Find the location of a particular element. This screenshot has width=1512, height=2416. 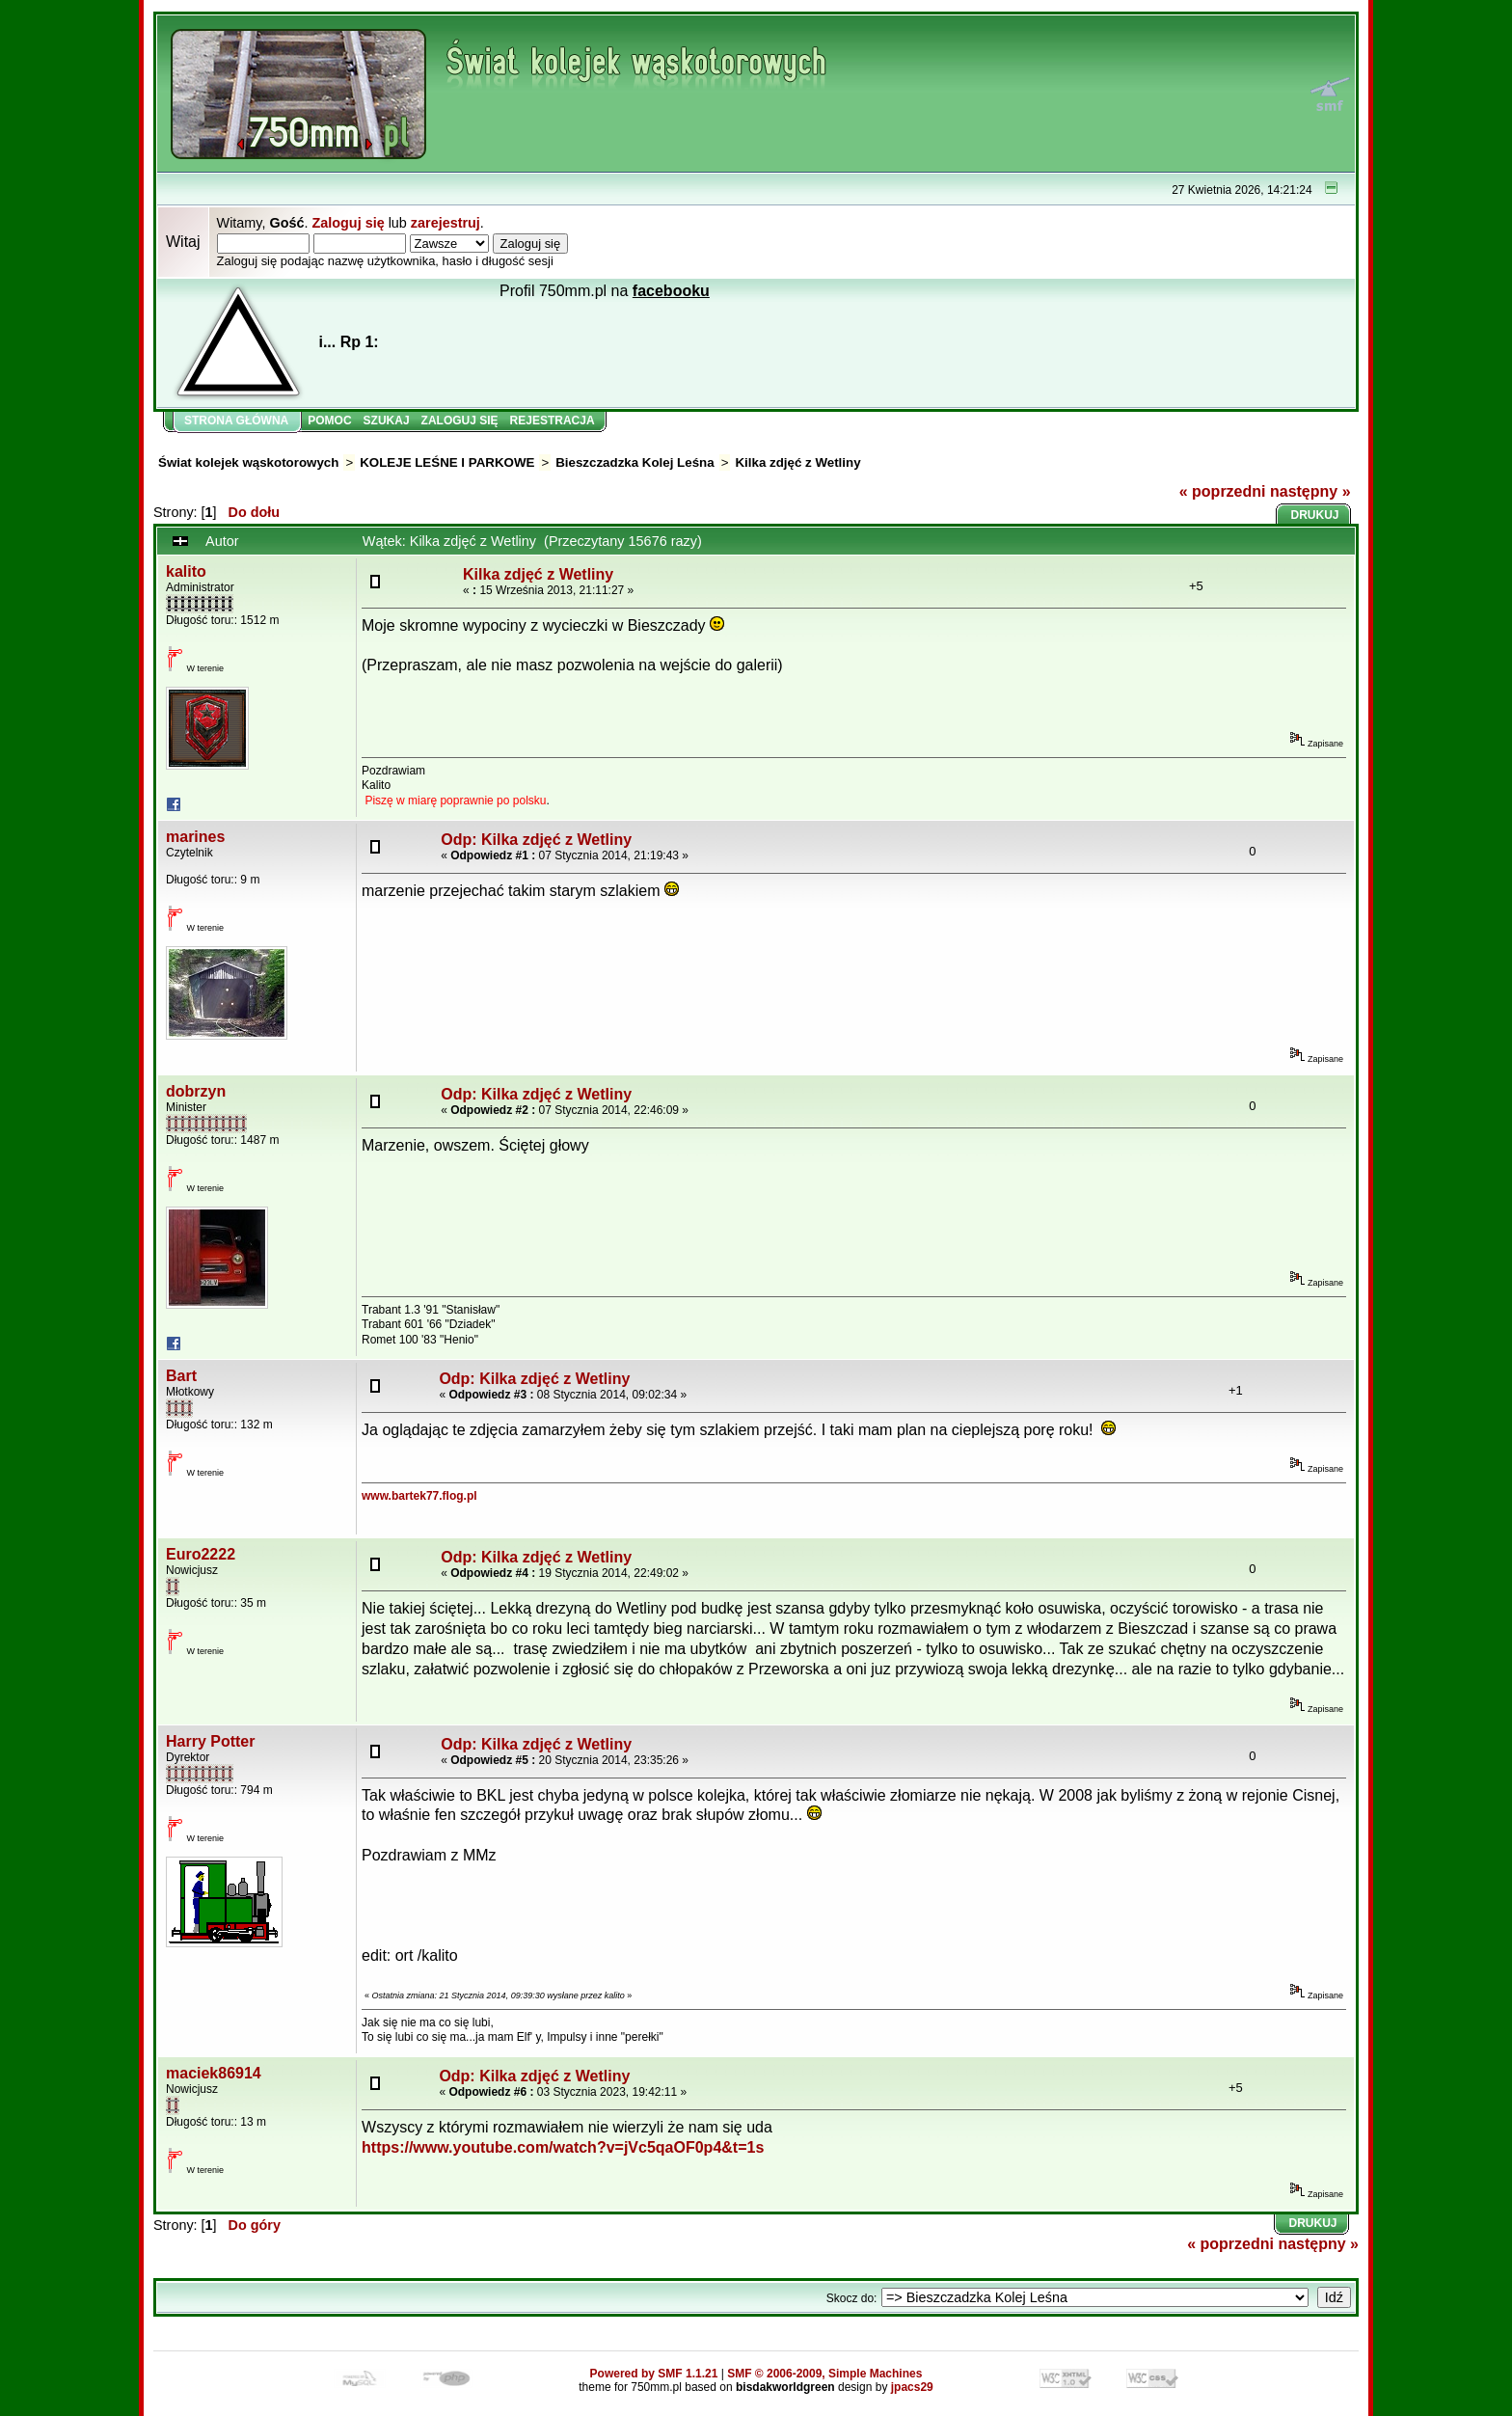

Bart is located at coordinates (181, 1376).